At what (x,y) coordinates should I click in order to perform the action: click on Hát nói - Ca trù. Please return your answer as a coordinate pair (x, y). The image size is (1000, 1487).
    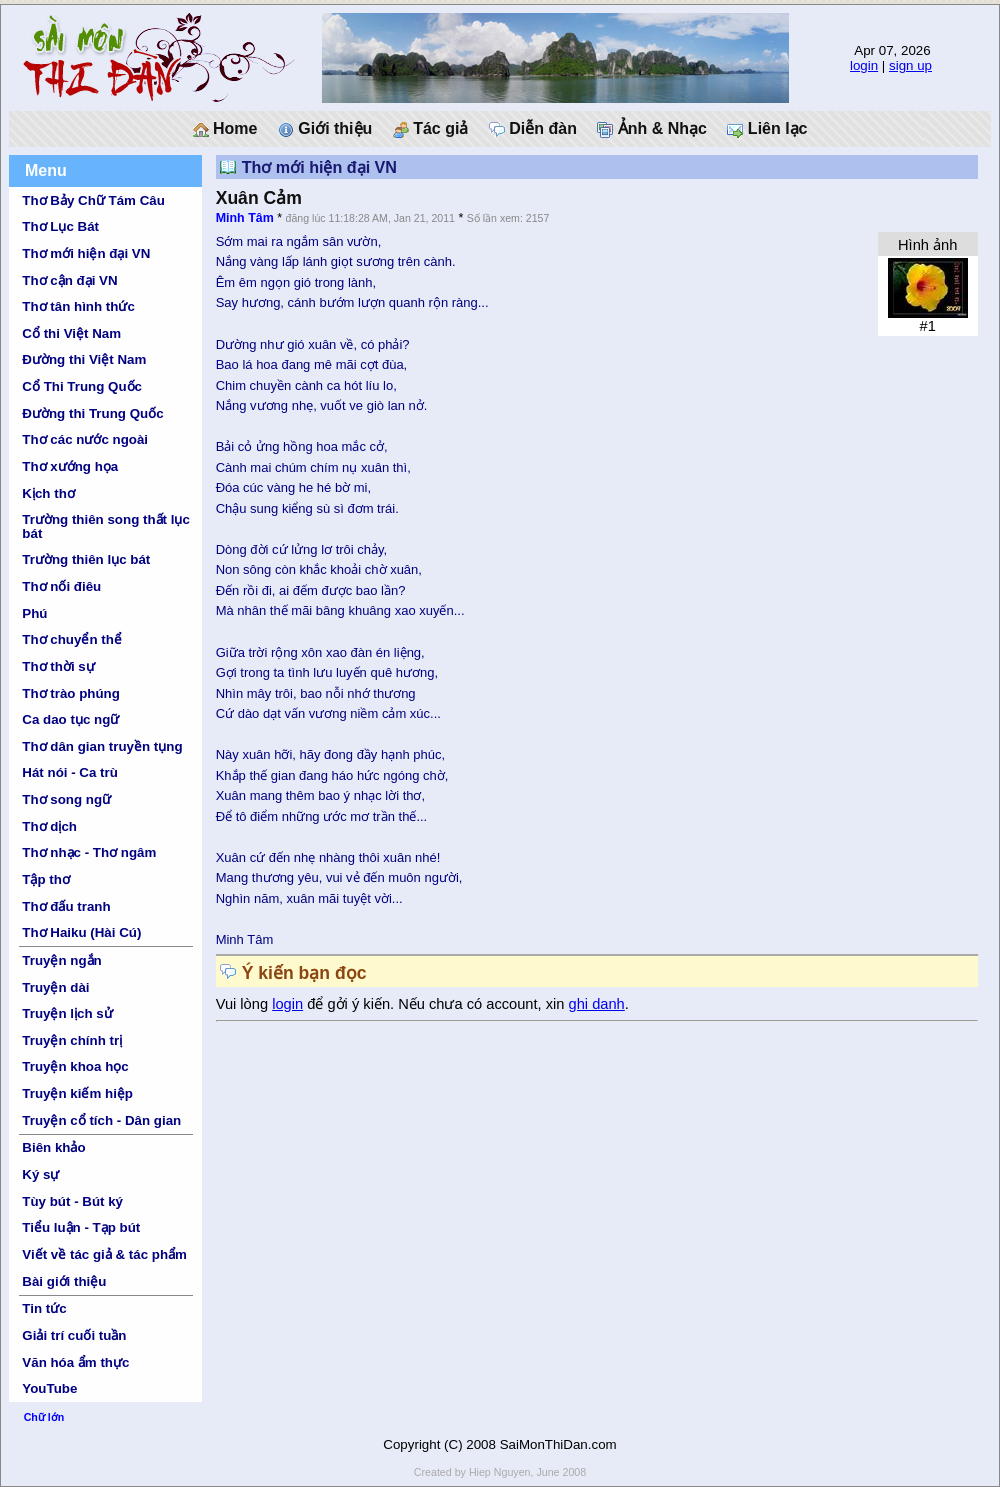
    Looking at the image, I should click on (70, 772).